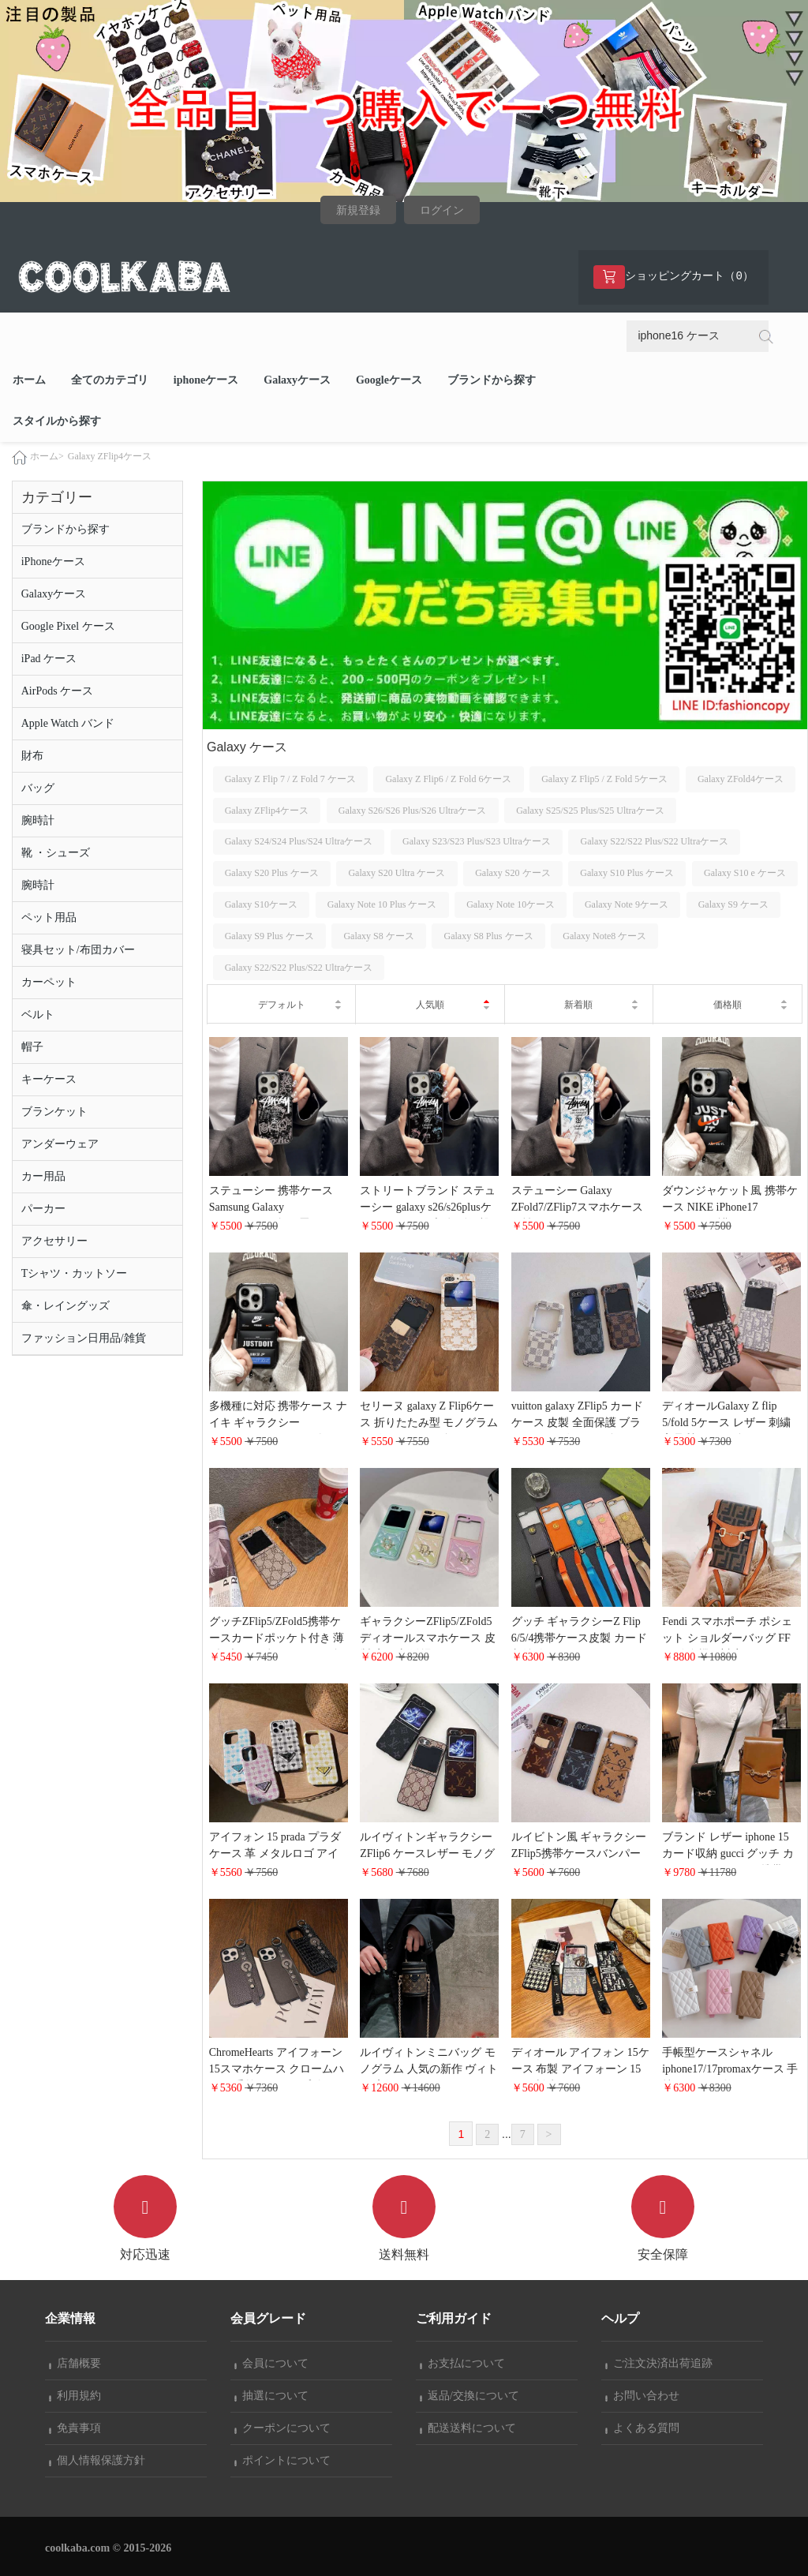  I want to click on Galaxy Note 10ケース, so click(510, 904).